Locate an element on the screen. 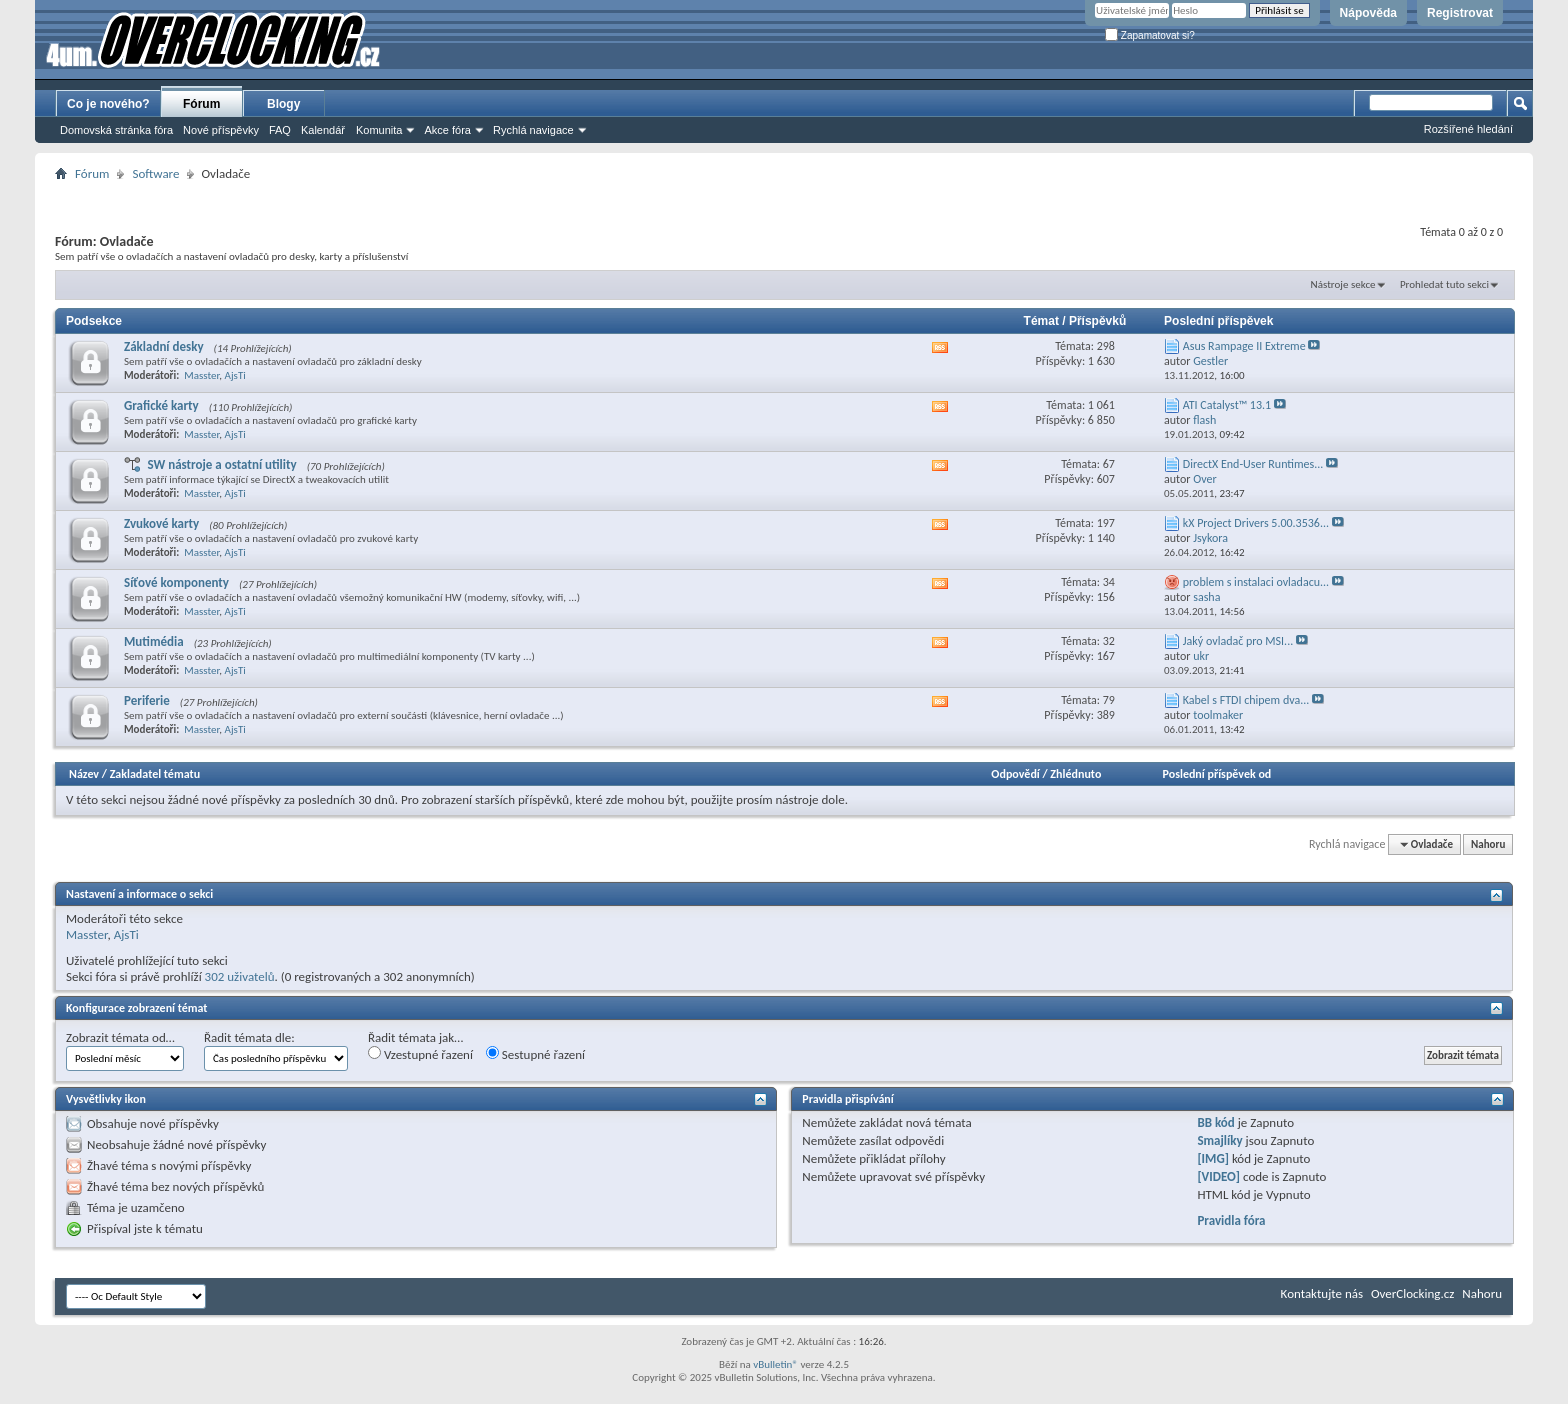 The width and height of the screenshot is (1568, 1404). Registrovat is located at coordinates (1460, 13).